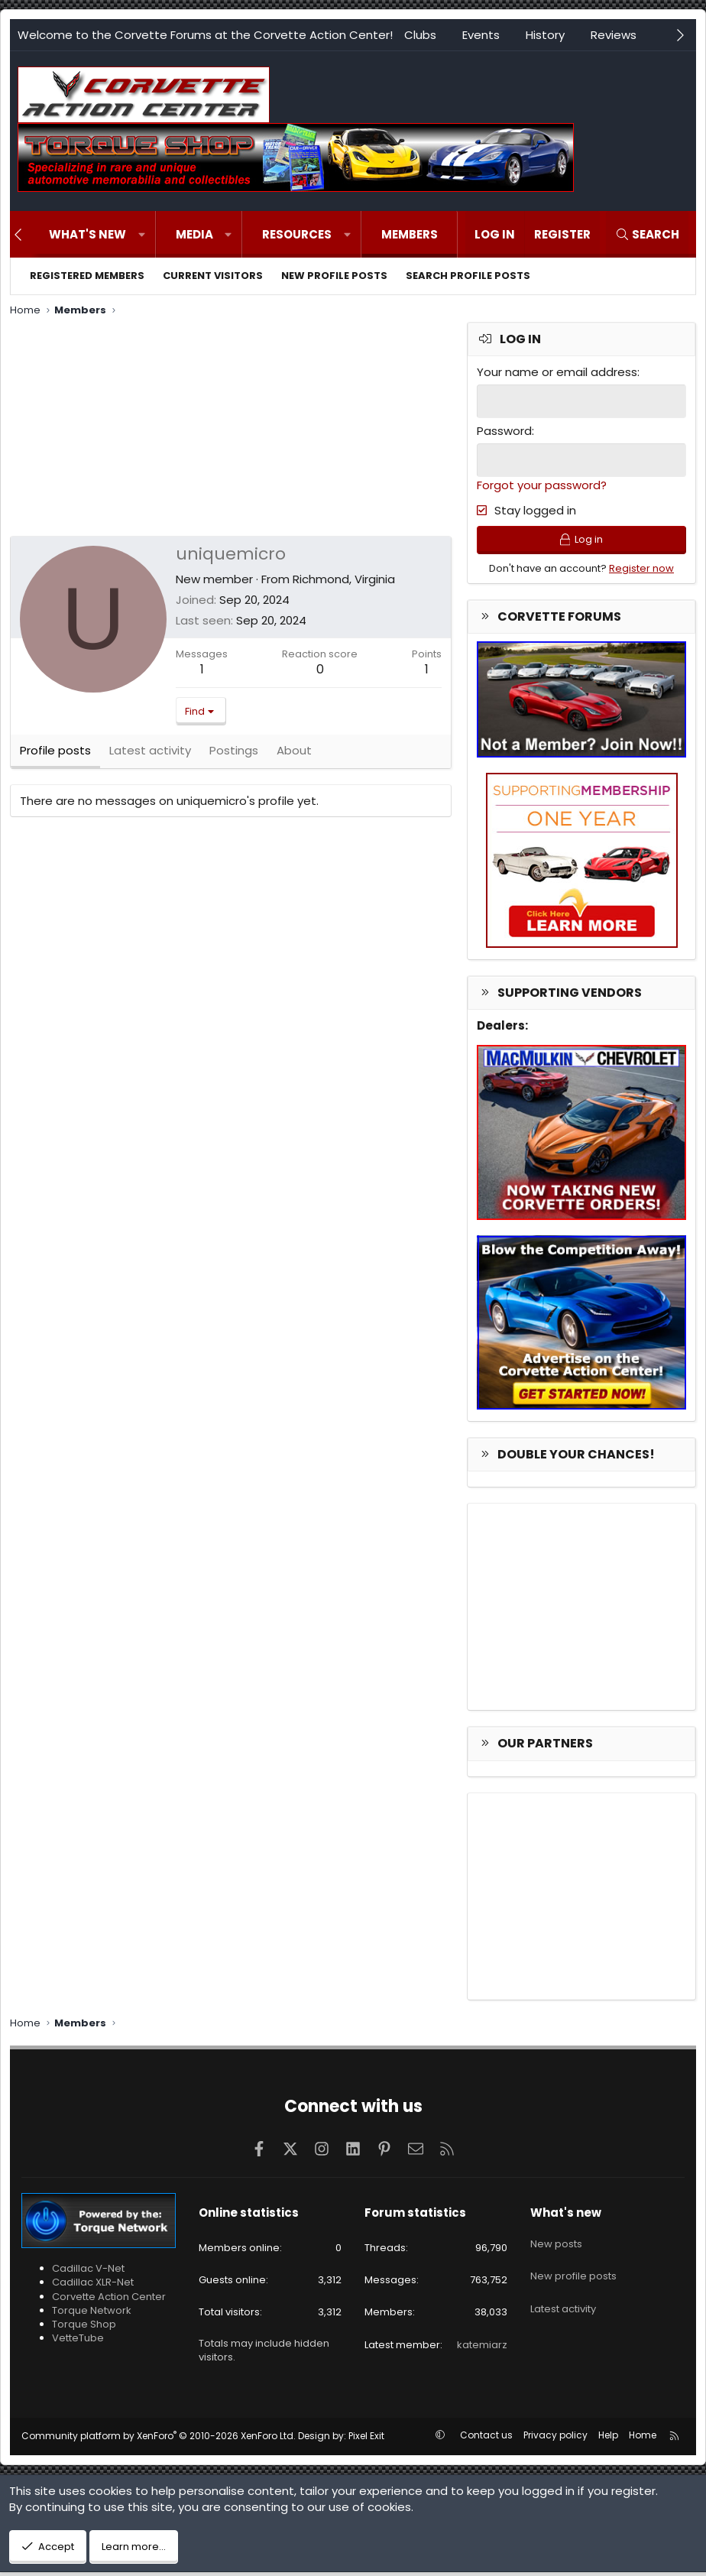  Describe the element at coordinates (294, 756) in the screenshot. I see `About [tab]` at that location.